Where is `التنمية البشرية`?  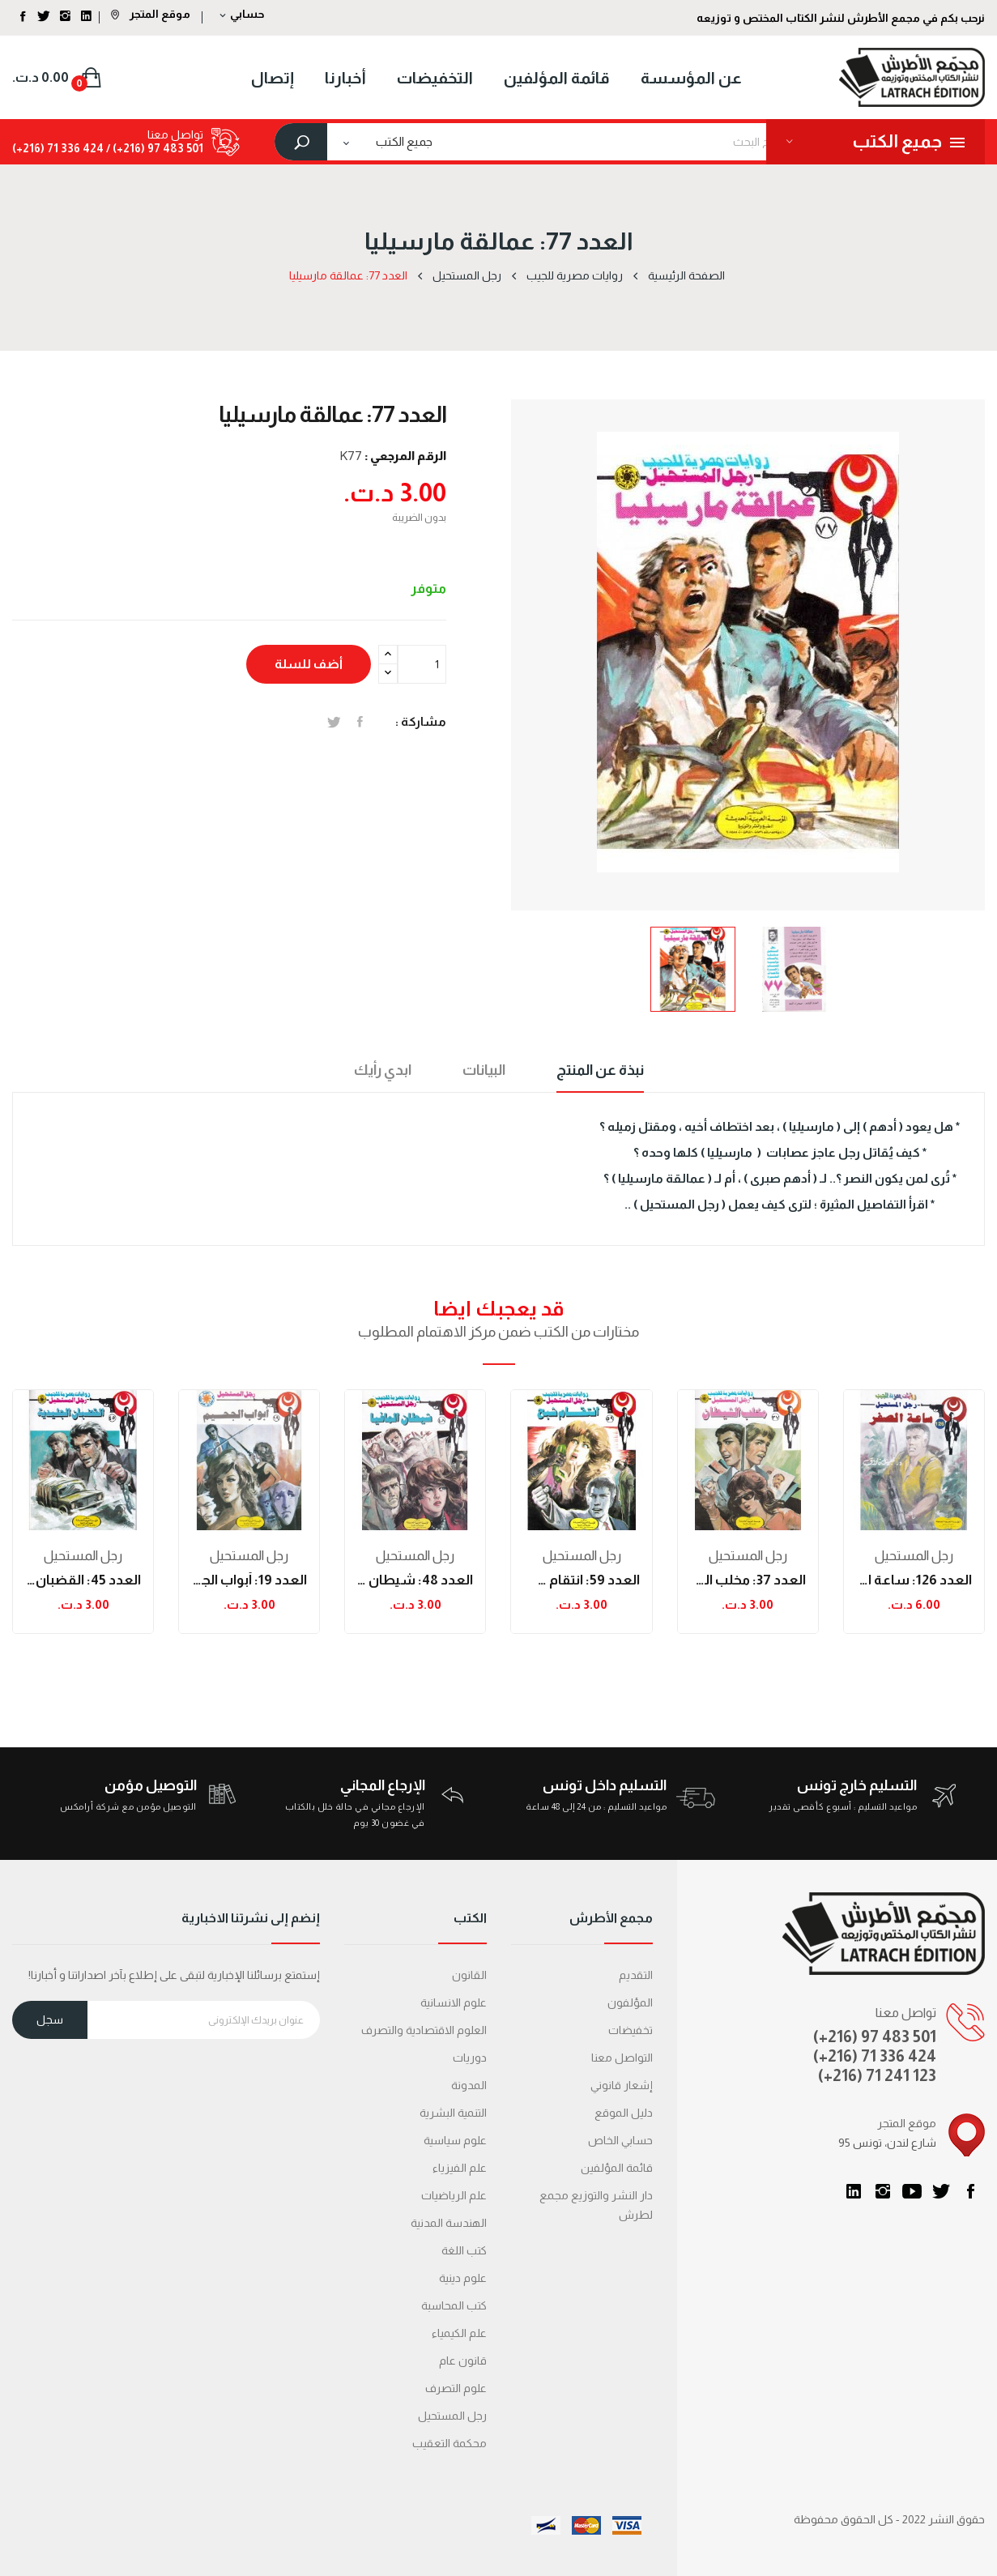 التنمية البشرية is located at coordinates (453, 2112).